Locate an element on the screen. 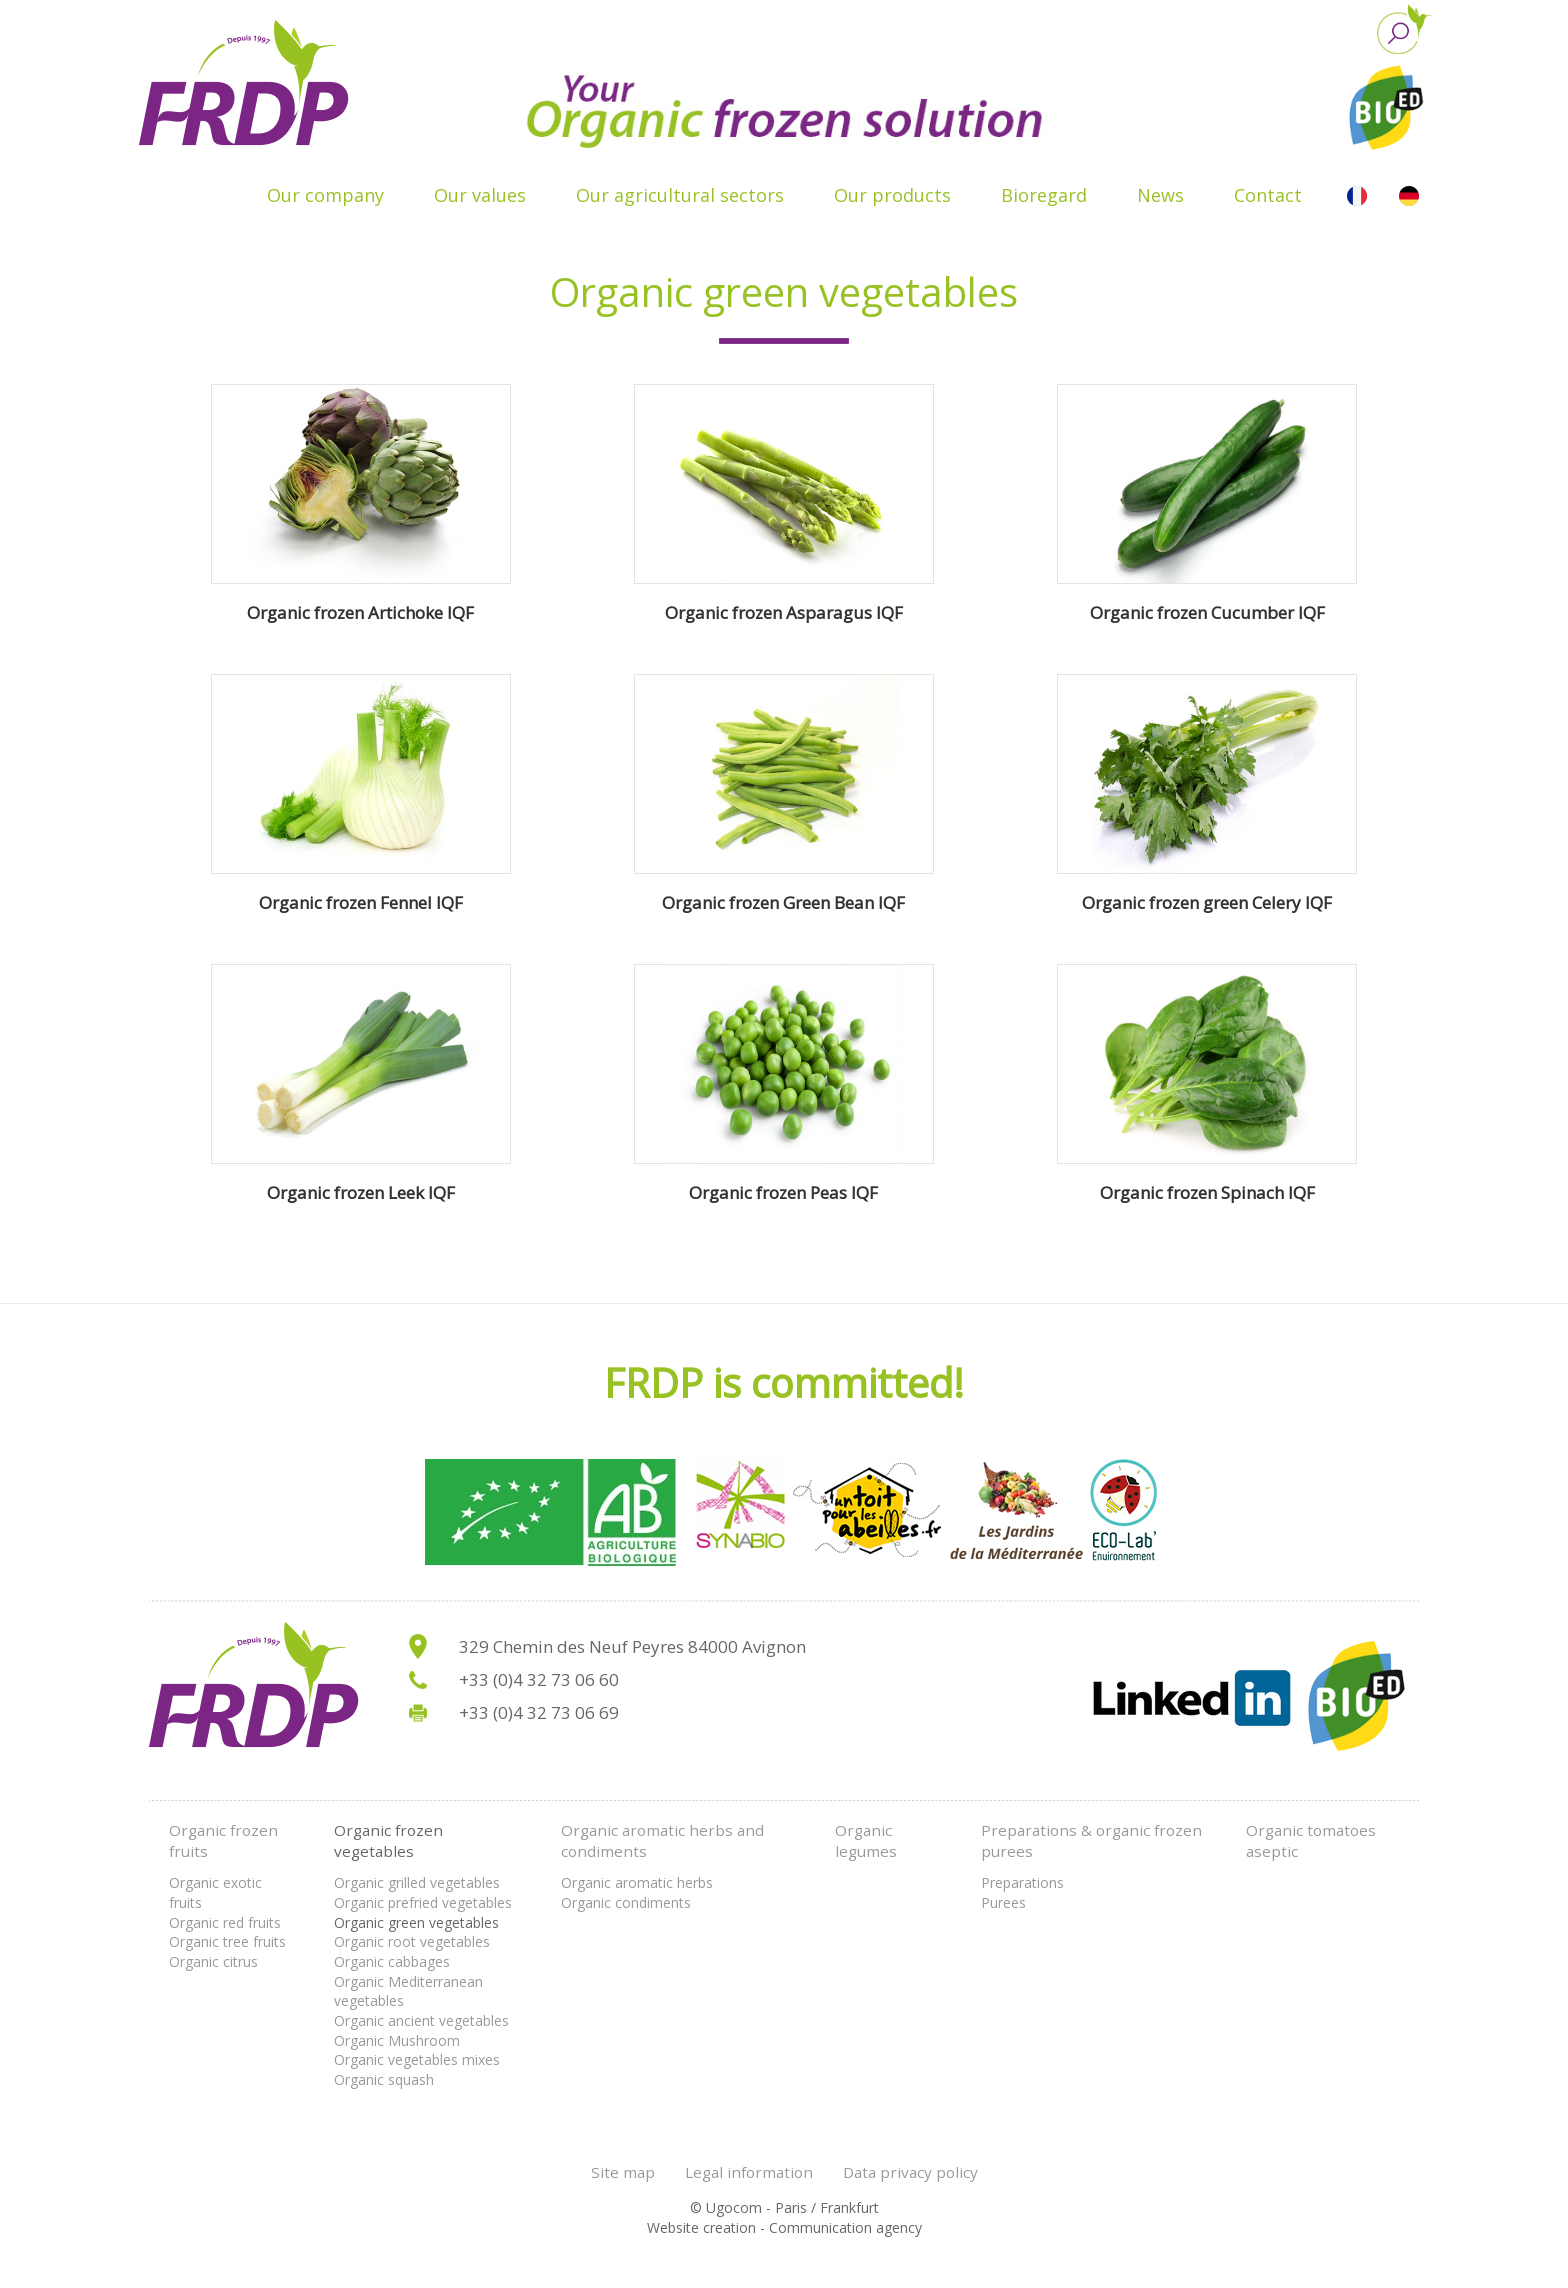  Our values is located at coordinates (480, 195).